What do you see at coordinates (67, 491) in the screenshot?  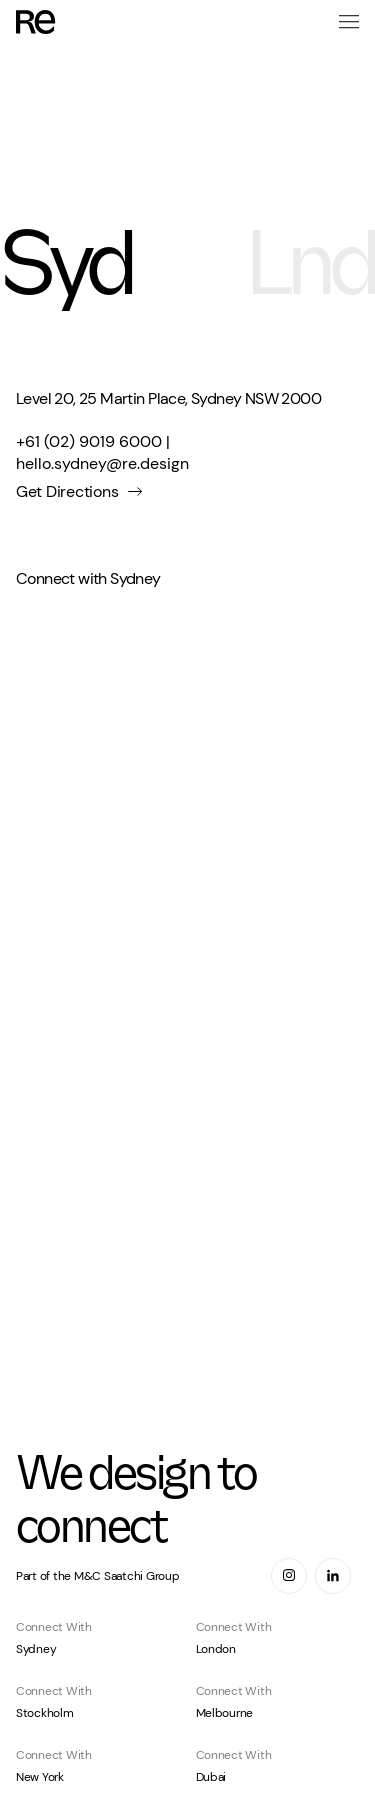 I see `Get Directions` at bounding box center [67, 491].